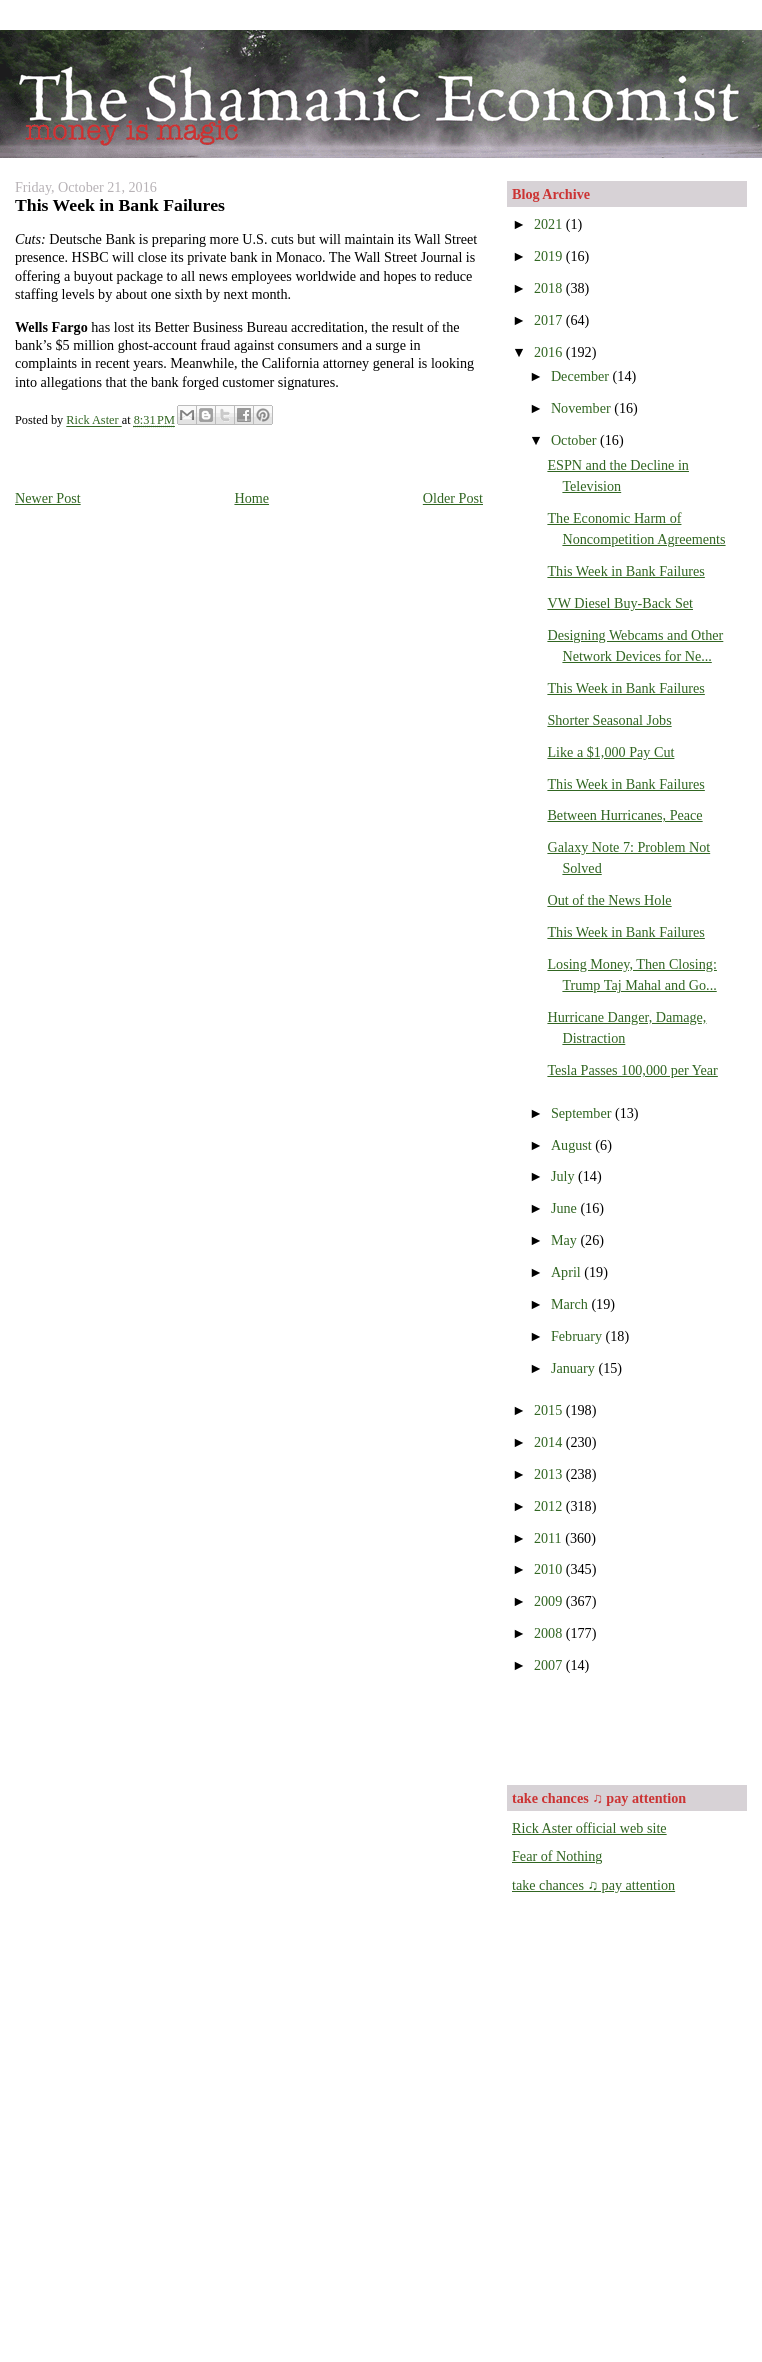 This screenshot has height=2362, width=762. Describe the element at coordinates (609, 720) in the screenshot. I see `Shorter Seasonal Jobs` at that location.